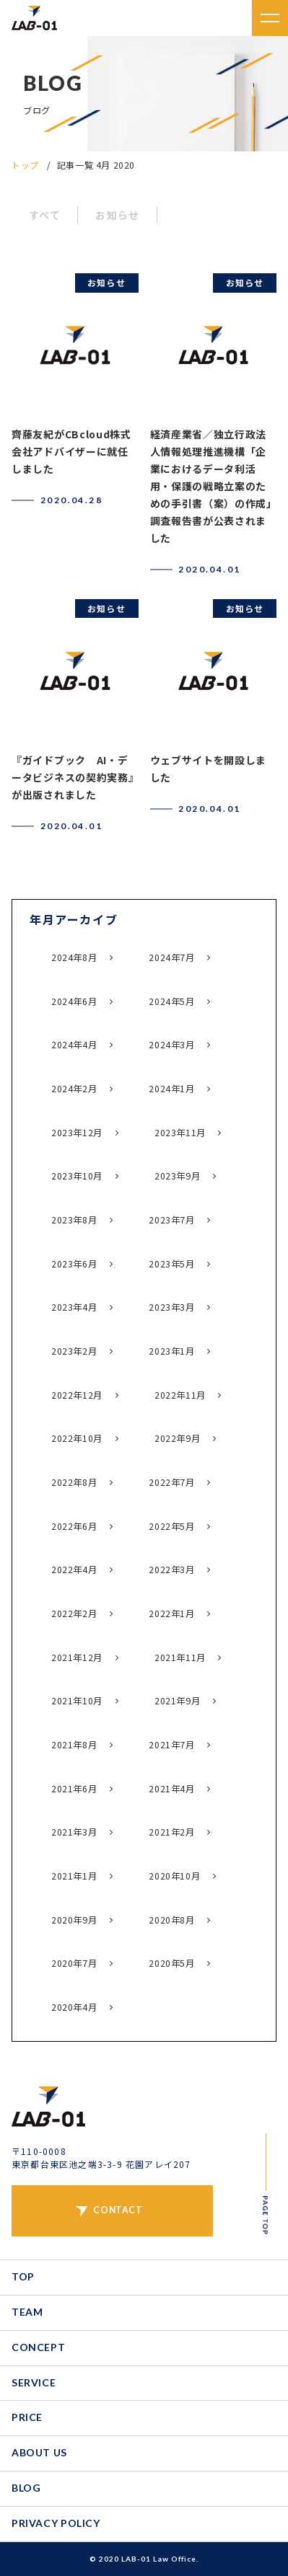 The image size is (288, 2576). I want to click on 2024年6月, so click(74, 1001).